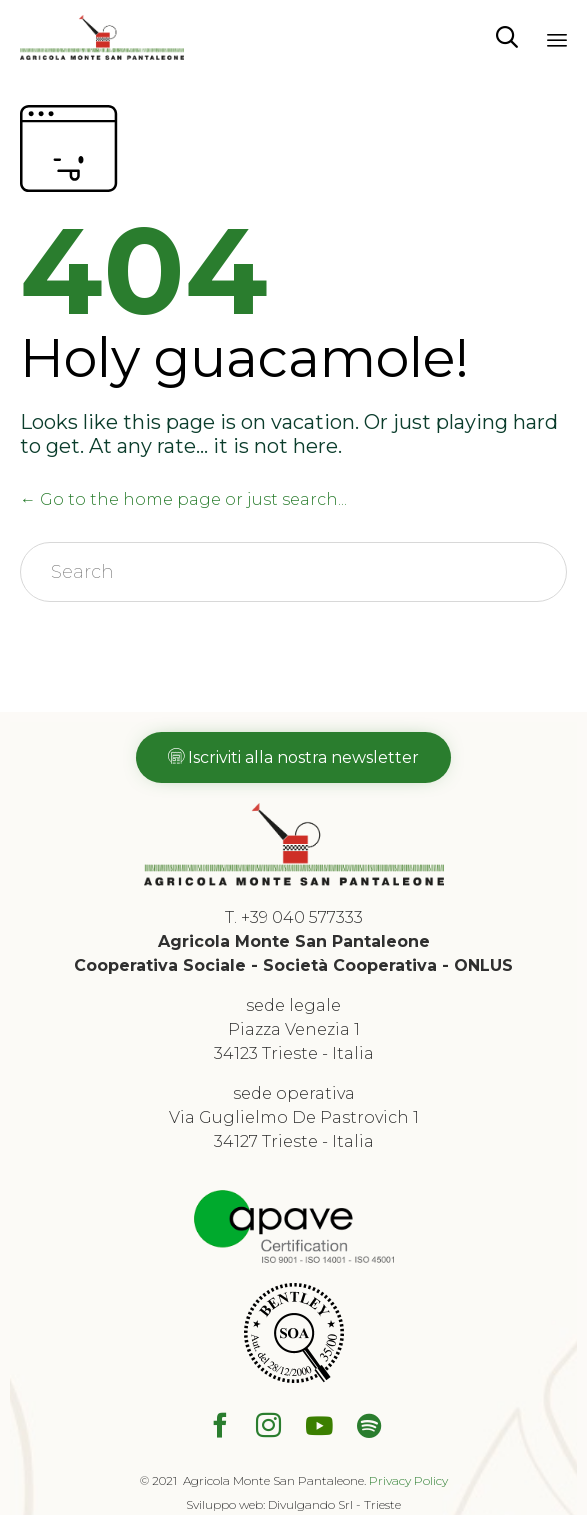 The width and height of the screenshot is (587, 1515). Describe the element at coordinates (294, 917) in the screenshot. I see `T. +39 040 577333` at that location.